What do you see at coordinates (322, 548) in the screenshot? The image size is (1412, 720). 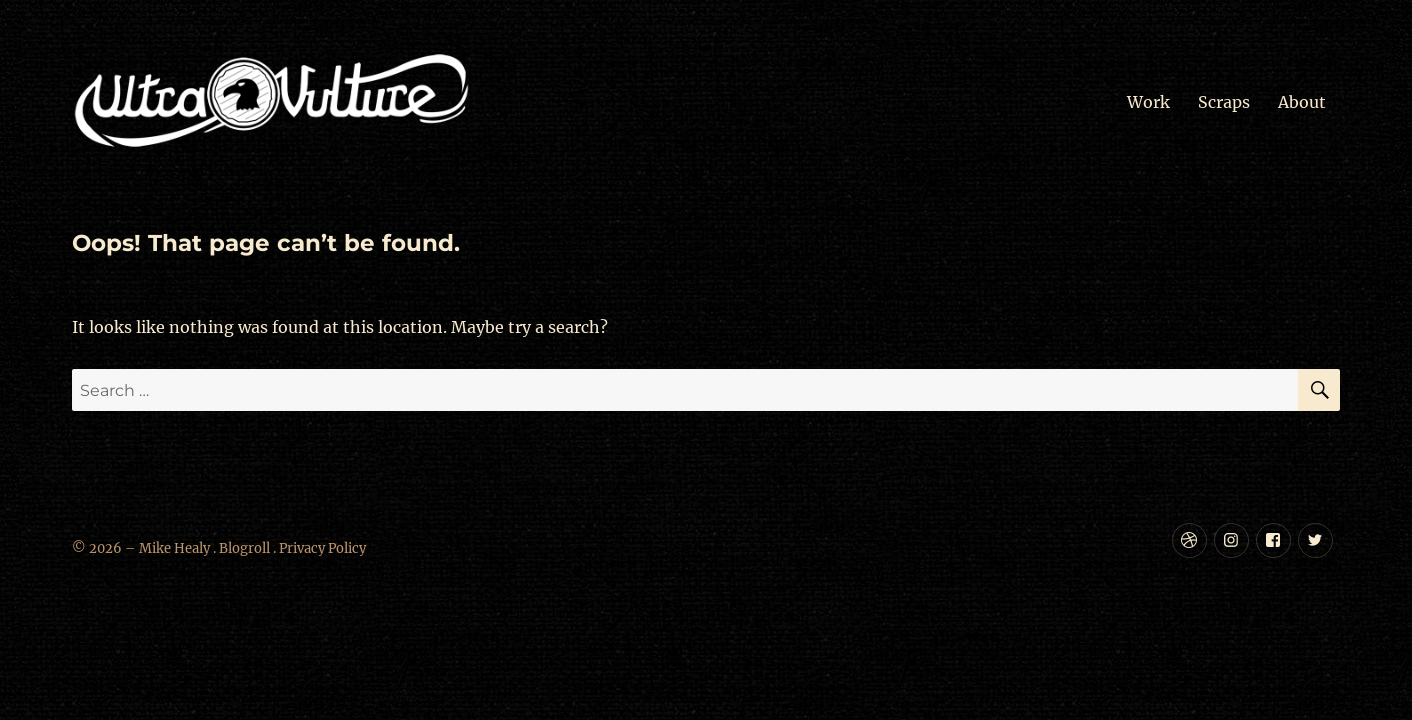 I see `Privacy Policy` at bounding box center [322, 548].